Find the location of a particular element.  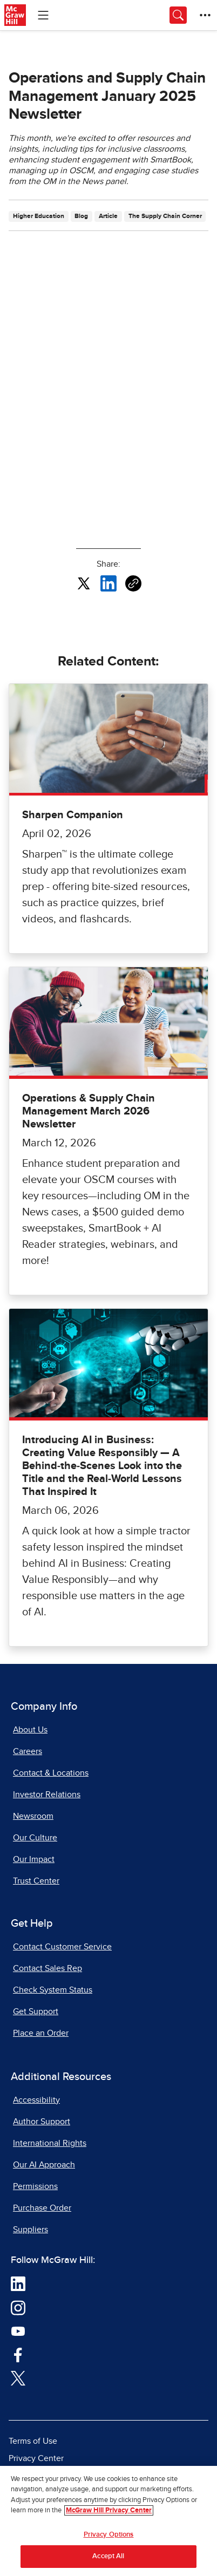

McGraw Hill Privacy Center [More information about your privacy, opens in a new tab] is located at coordinates (109, 2510).